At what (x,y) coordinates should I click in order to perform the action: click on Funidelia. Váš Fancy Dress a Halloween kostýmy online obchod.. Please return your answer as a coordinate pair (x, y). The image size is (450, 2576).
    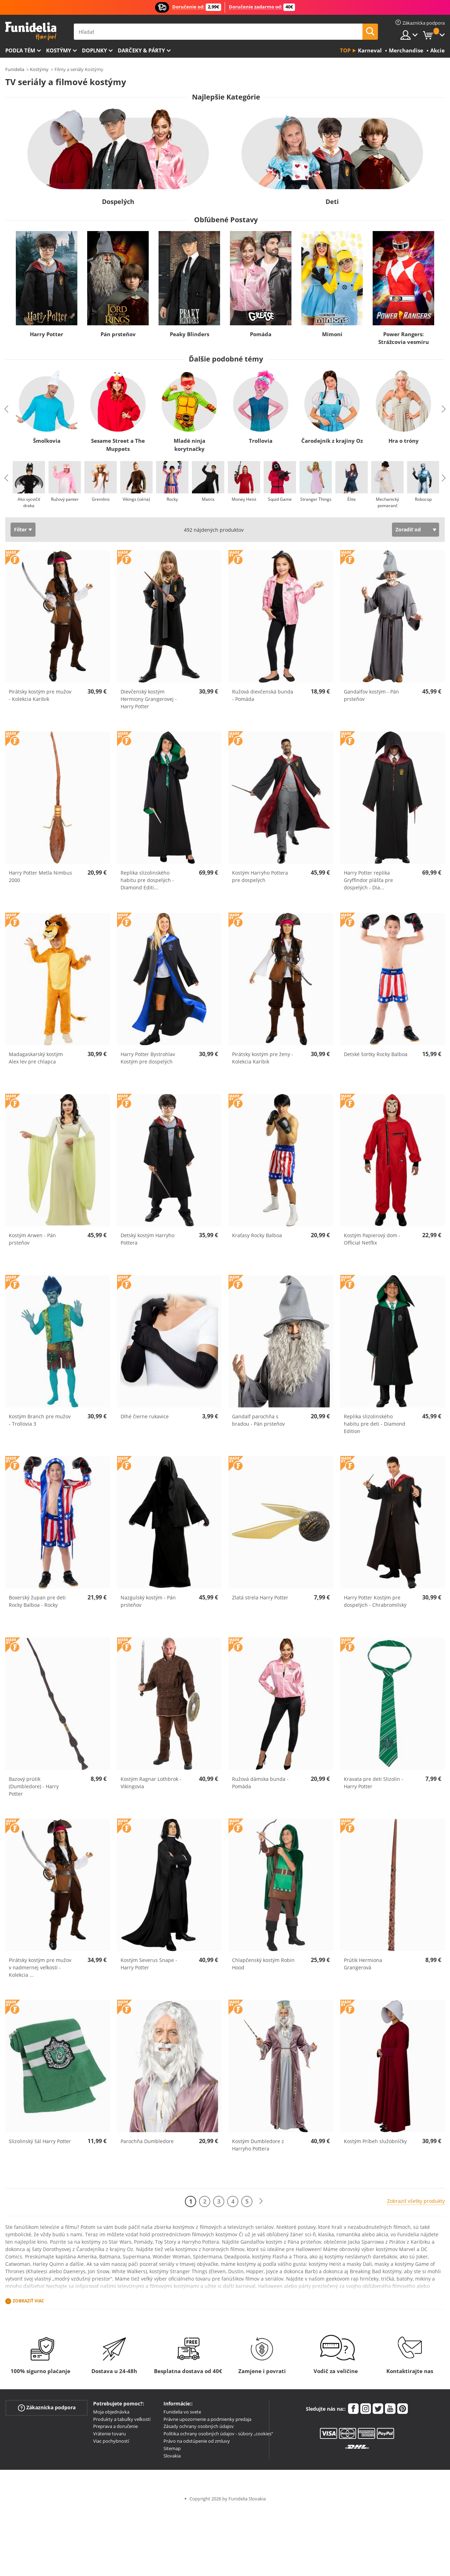
    Looking at the image, I should click on (30, 31).